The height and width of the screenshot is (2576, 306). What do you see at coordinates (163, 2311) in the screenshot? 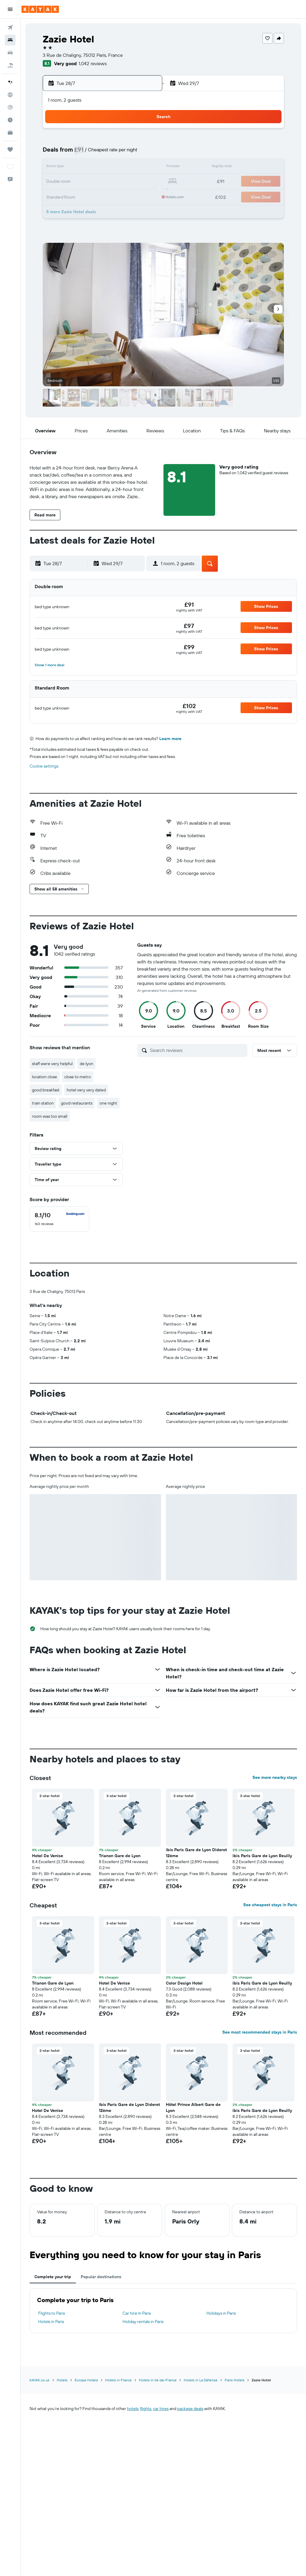
I see `[tabpanel]` at bounding box center [163, 2311].